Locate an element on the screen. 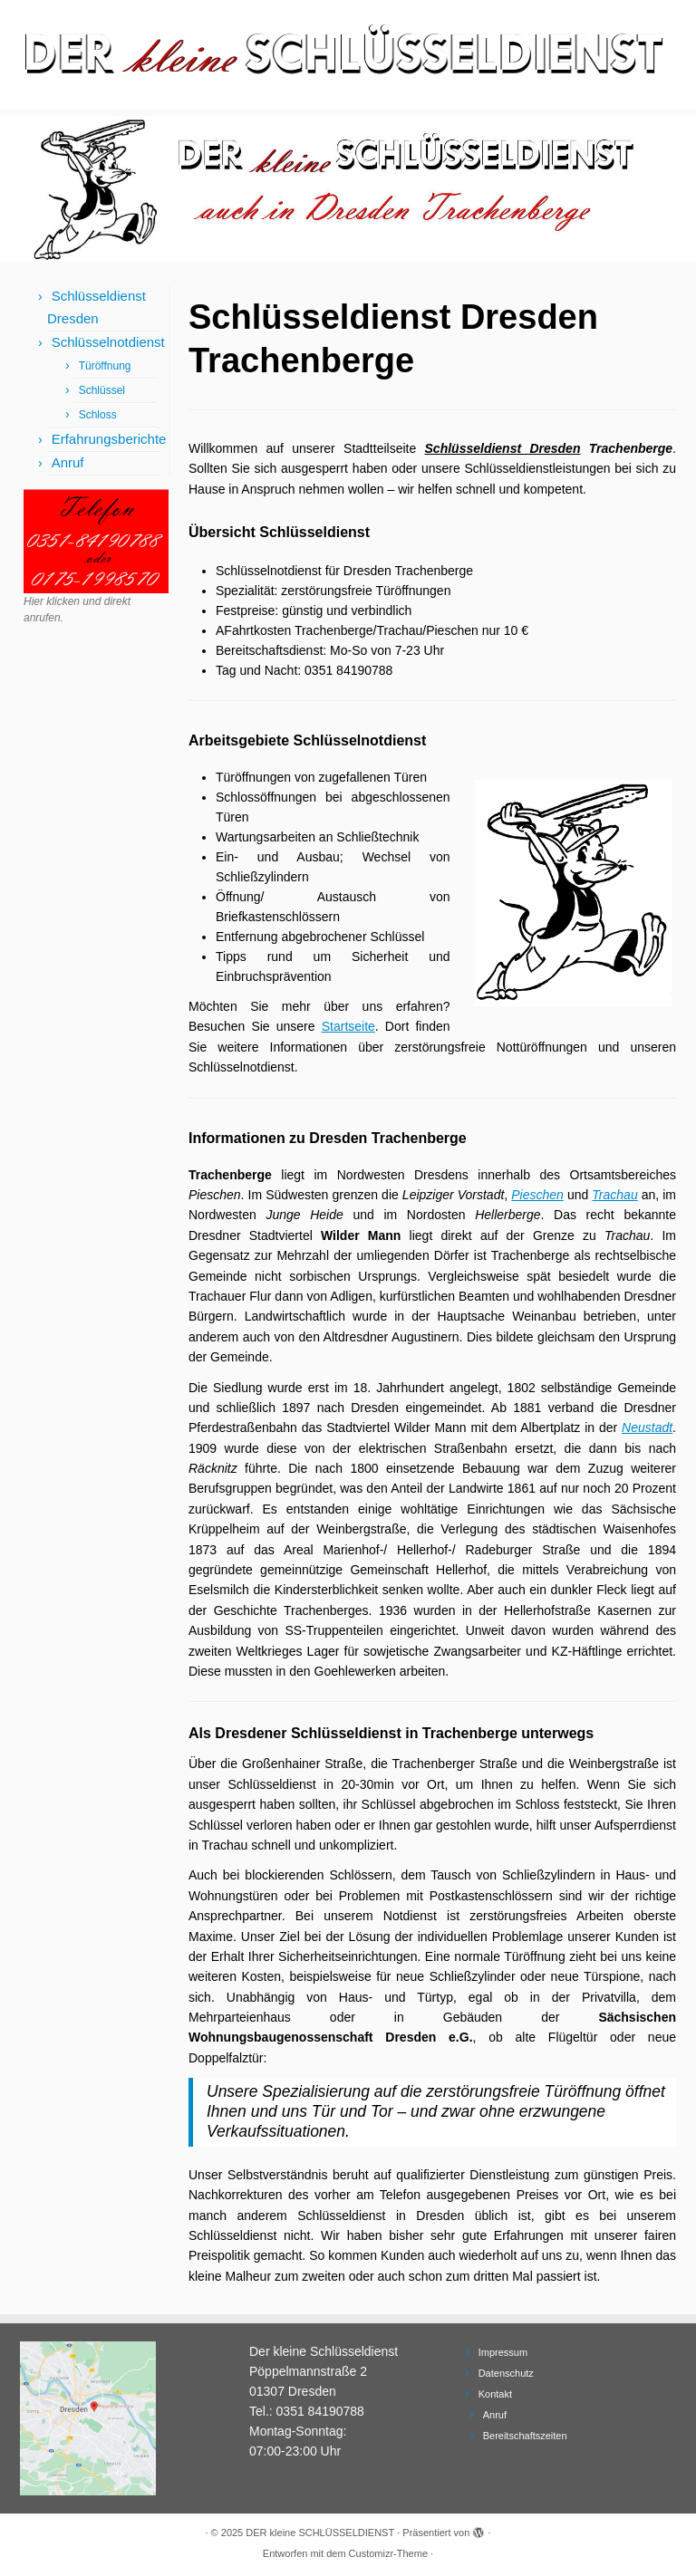  [DER kleine SCHLÜSSELDIENST | Schlüsseldienst Dresden und Schlüsselnotdienst] is located at coordinates (348, 54).